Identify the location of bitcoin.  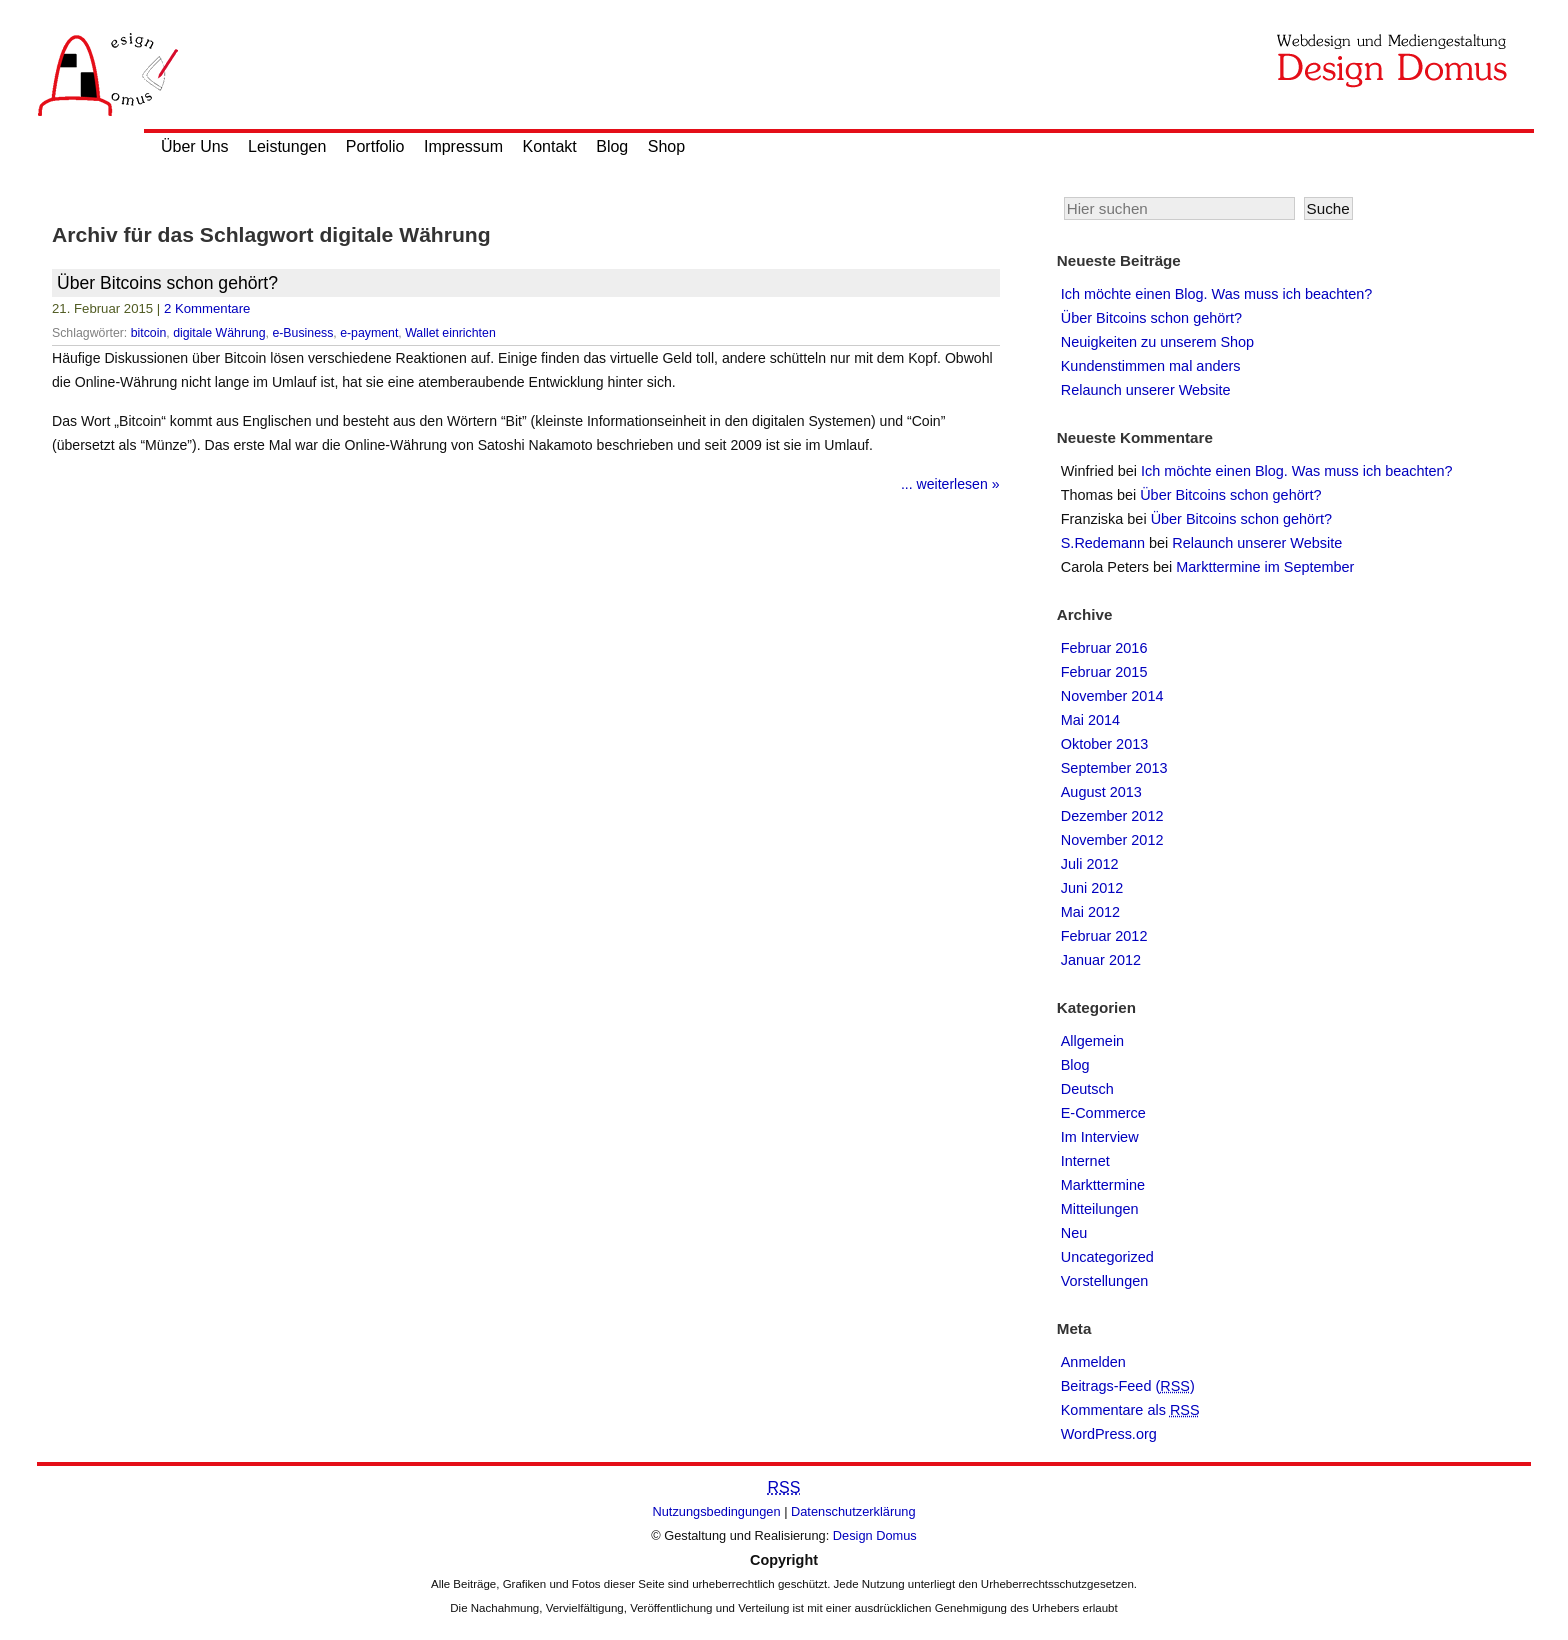
(149, 333).